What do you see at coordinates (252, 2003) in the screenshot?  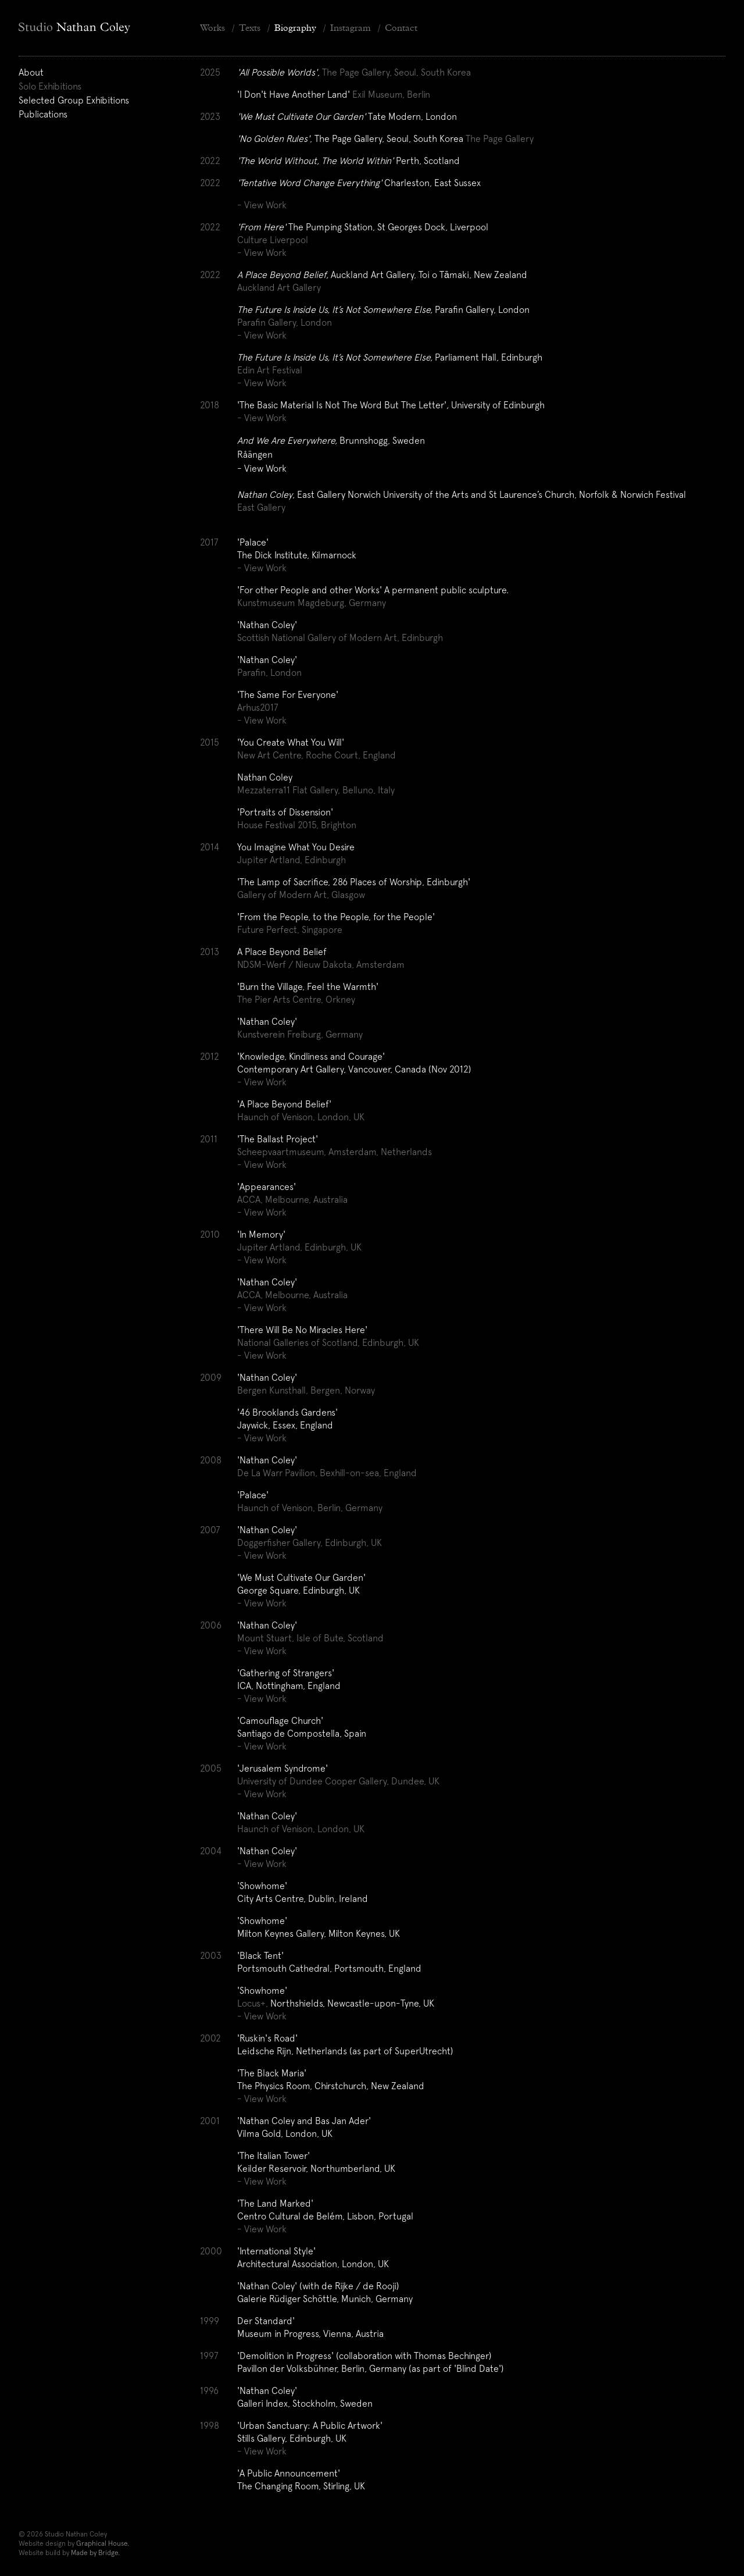 I see `Locus+,` at bounding box center [252, 2003].